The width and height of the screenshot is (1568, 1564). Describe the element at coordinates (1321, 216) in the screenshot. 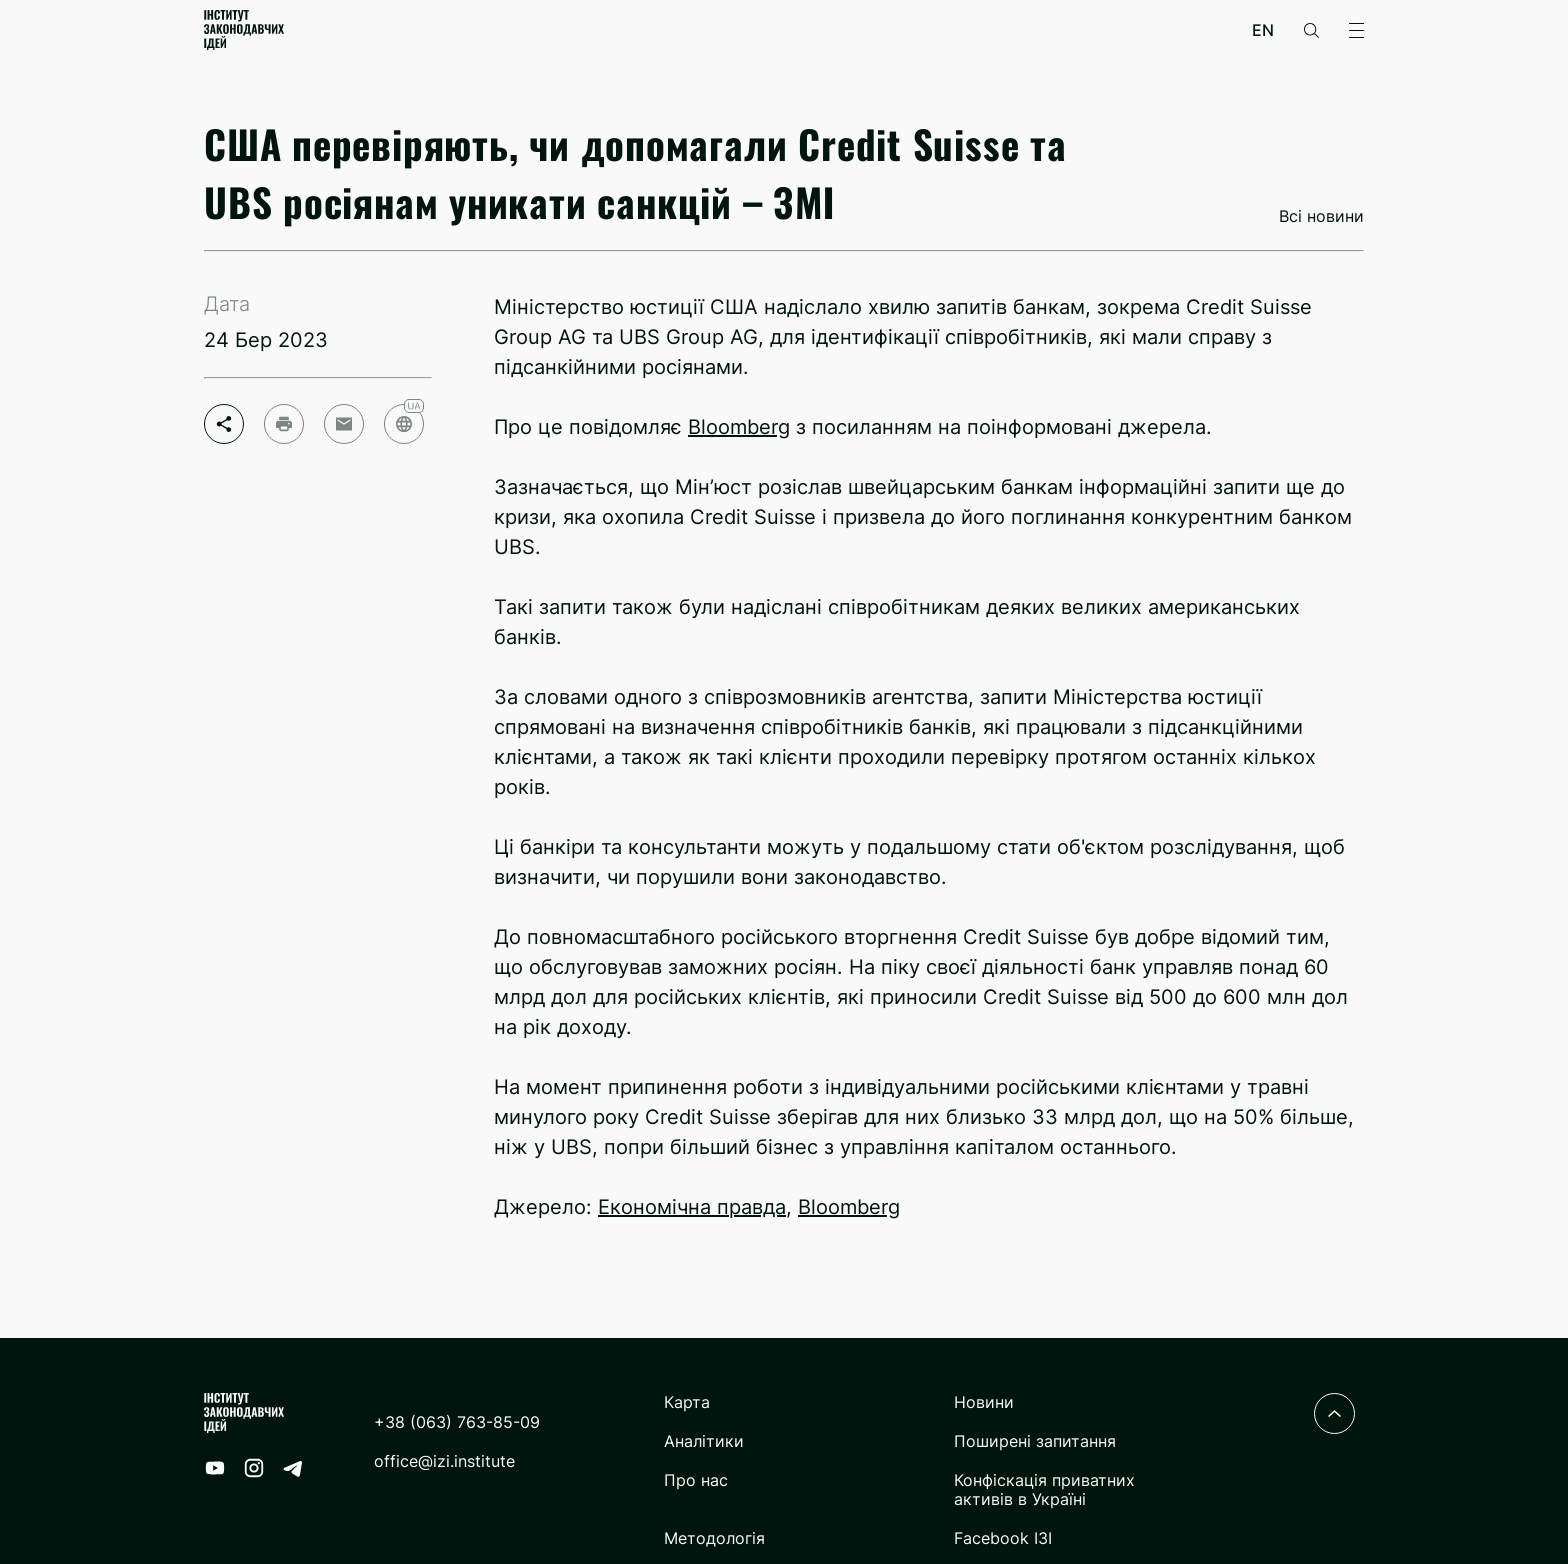

I see `Всі новини` at that location.